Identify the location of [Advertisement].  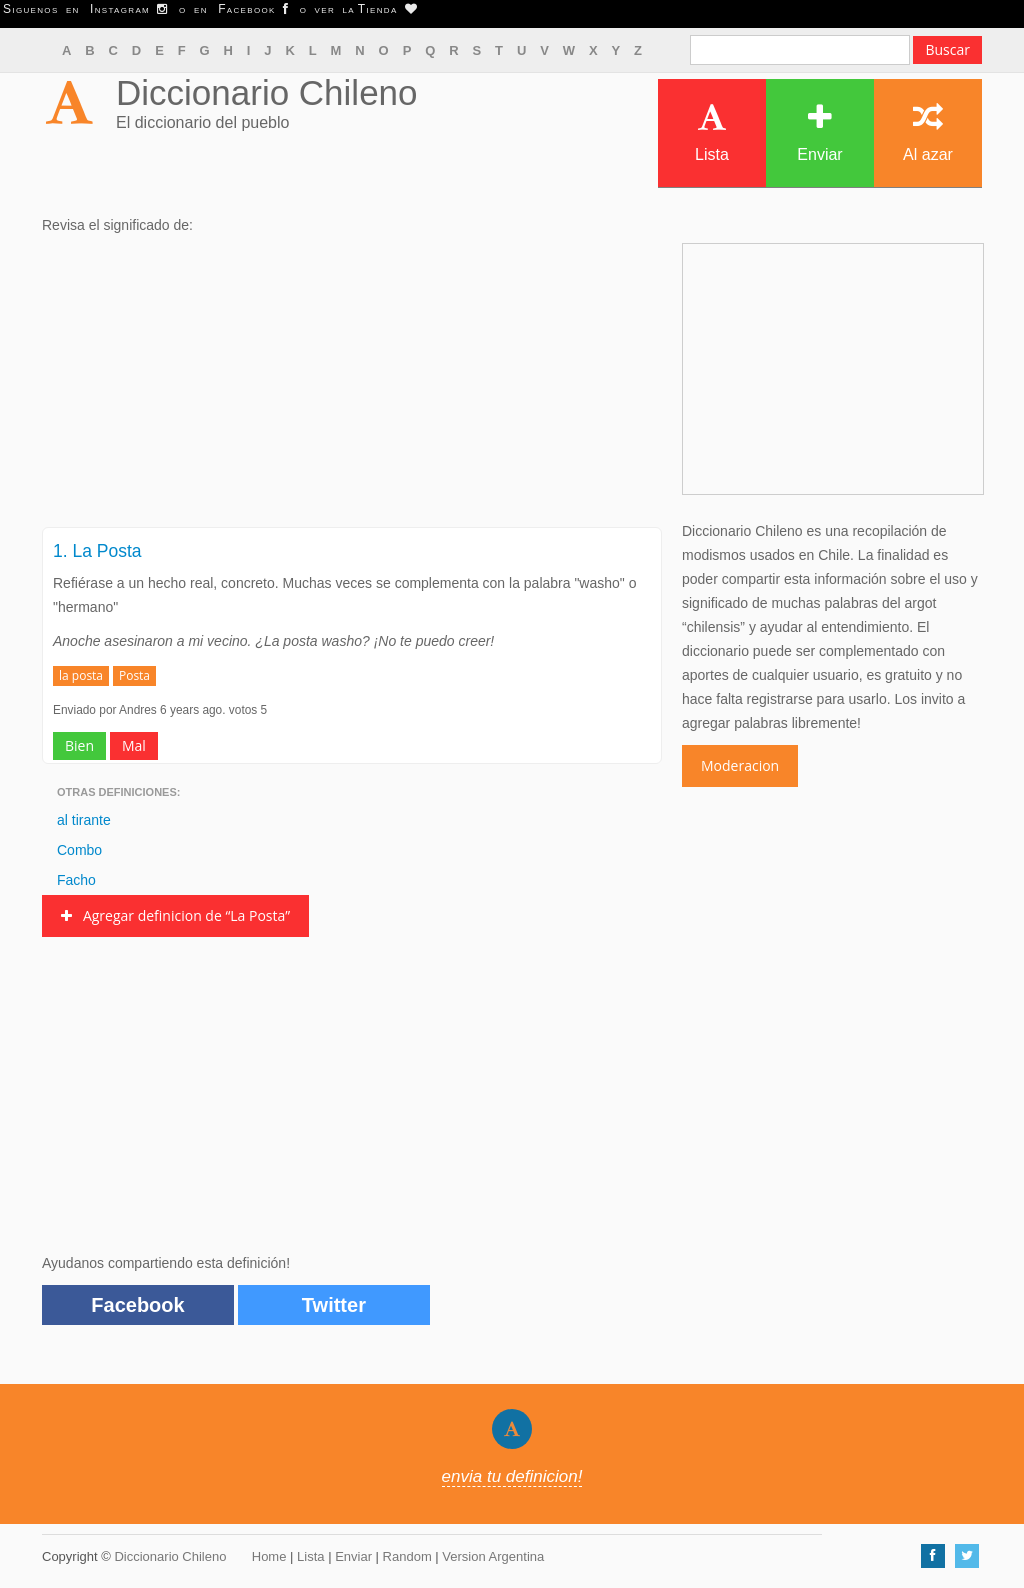
(352, 387).